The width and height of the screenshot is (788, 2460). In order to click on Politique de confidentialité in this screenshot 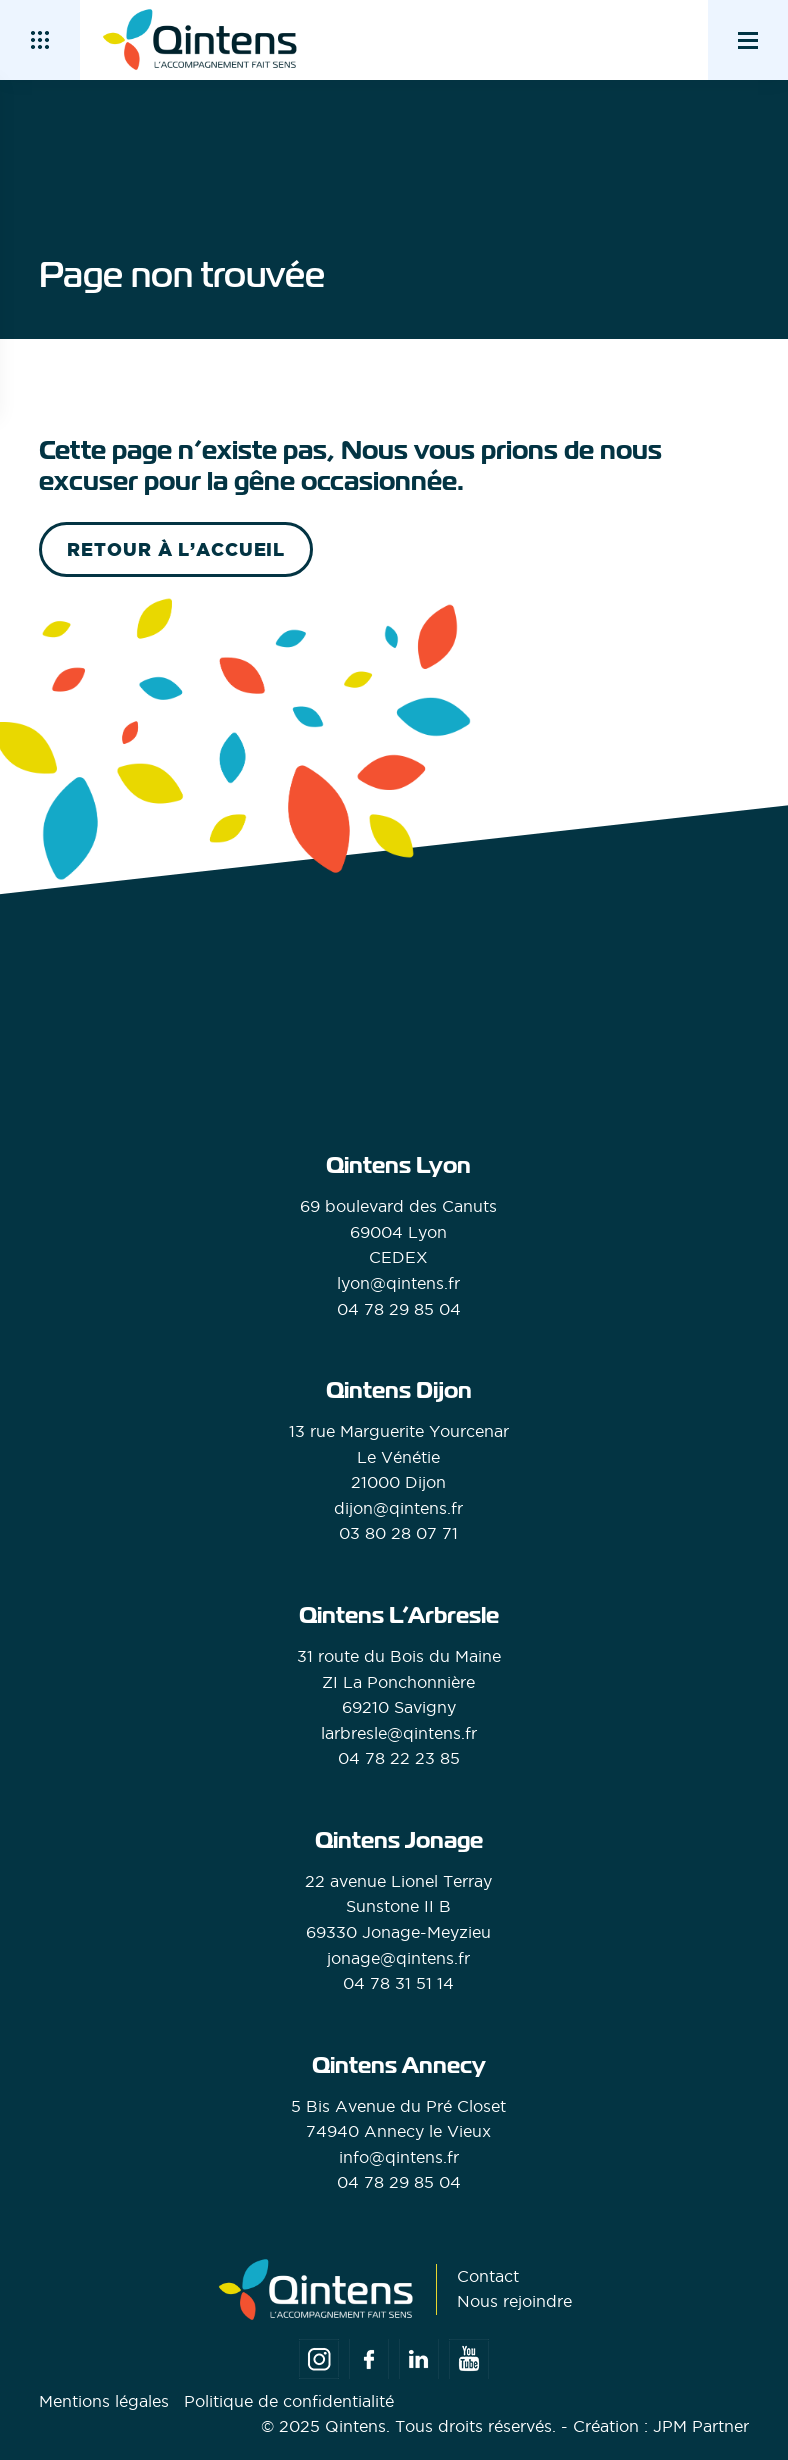, I will do `click(289, 2401)`.